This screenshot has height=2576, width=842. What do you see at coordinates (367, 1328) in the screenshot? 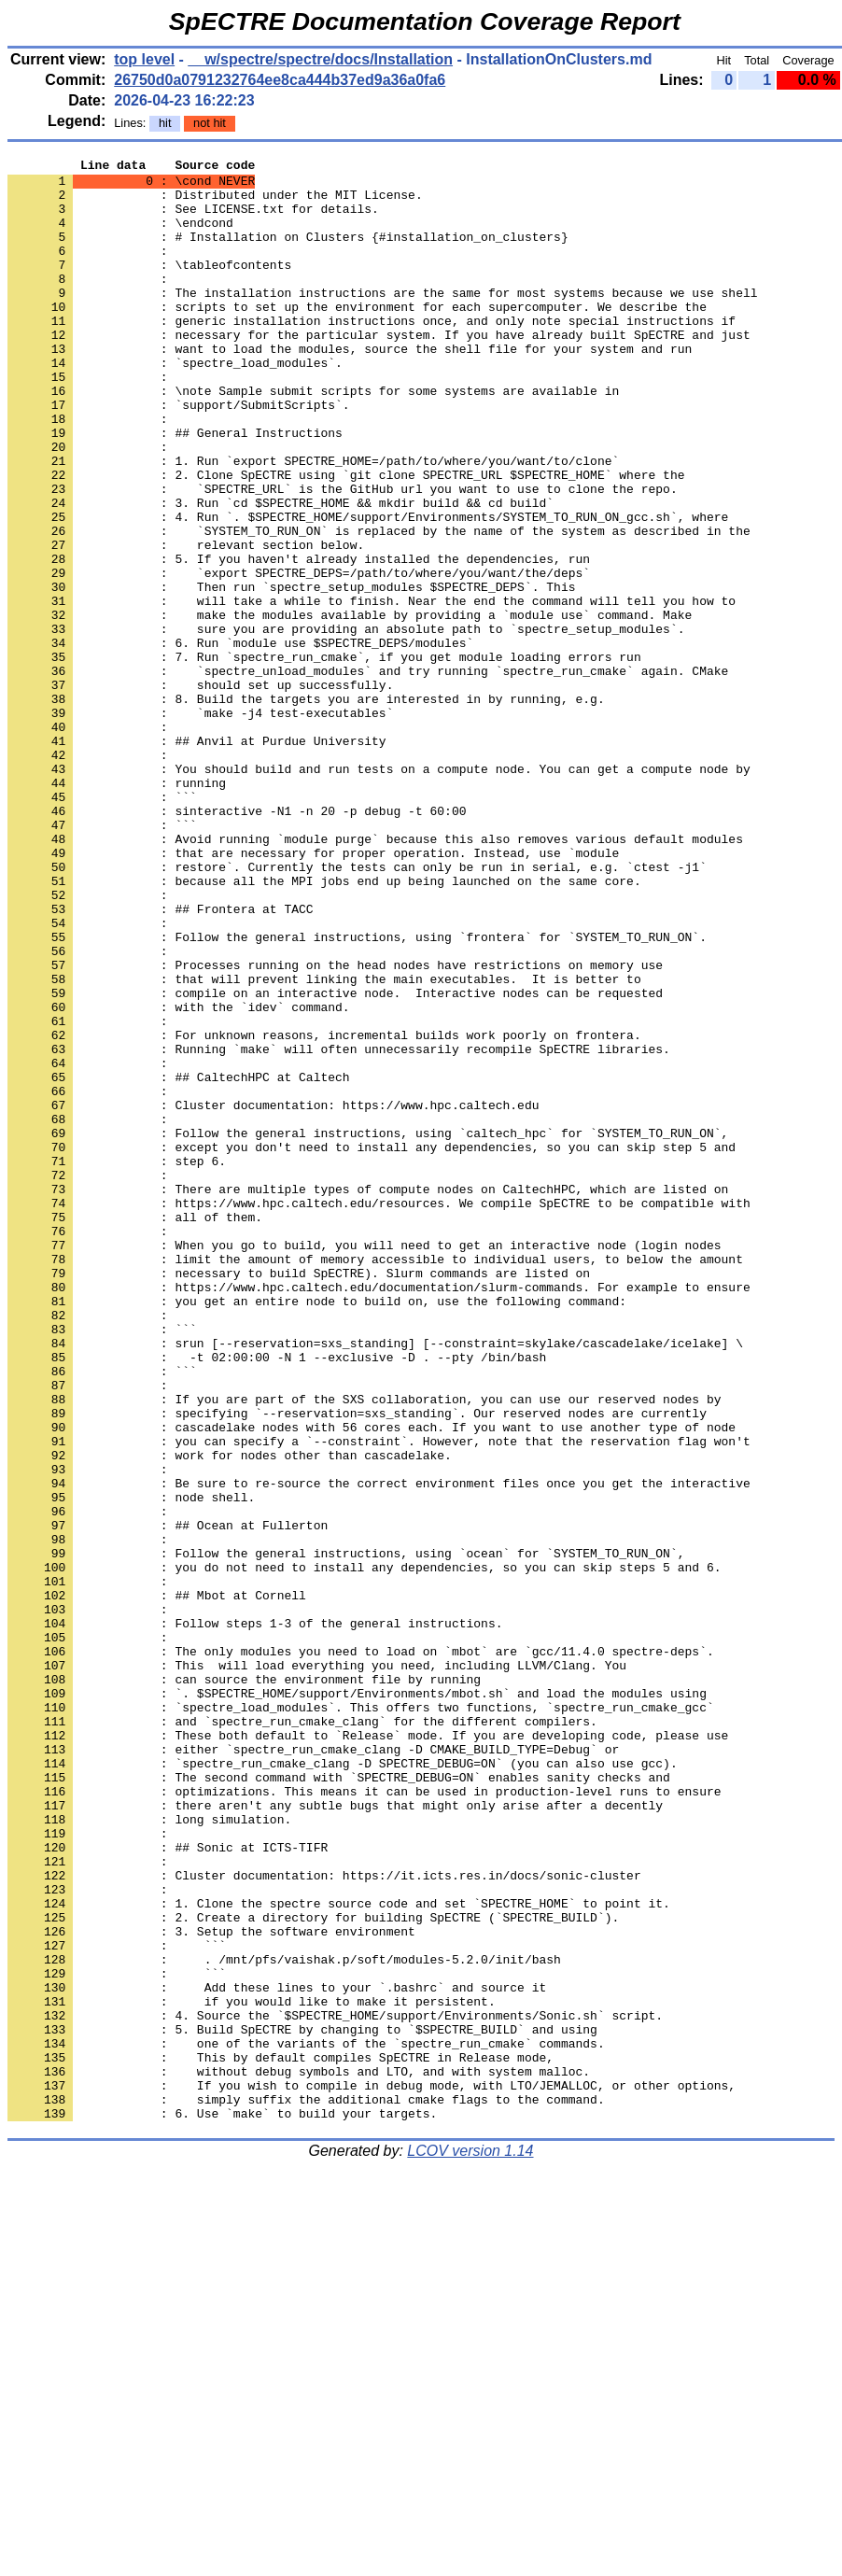
I see `: Follow the general instructions, using `caltech_hpc` for `SYSTEM_TO_RUN_ON`,` at bounding box center [367, 1328].